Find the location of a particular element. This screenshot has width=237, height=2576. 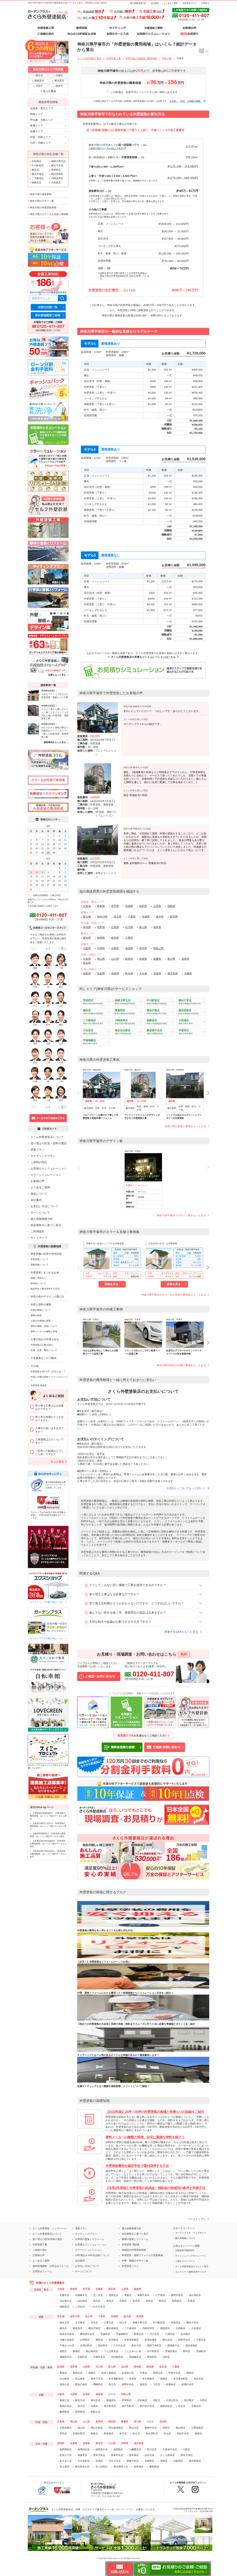

静岡県 is located at coordinates (101, 937).